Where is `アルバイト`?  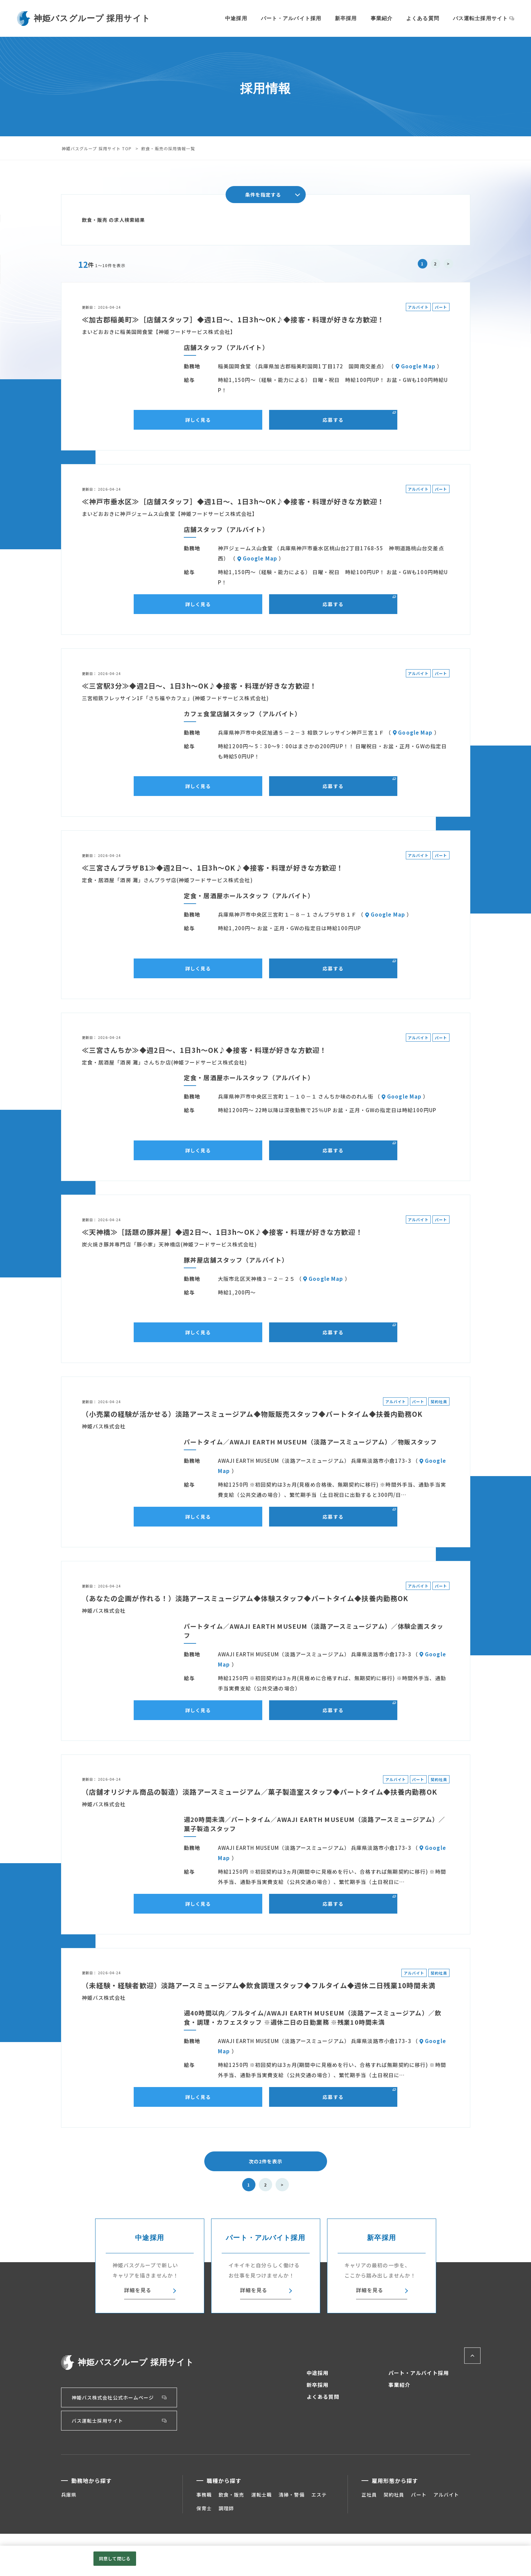
アルバイト is located at coordinates (446, 2494).